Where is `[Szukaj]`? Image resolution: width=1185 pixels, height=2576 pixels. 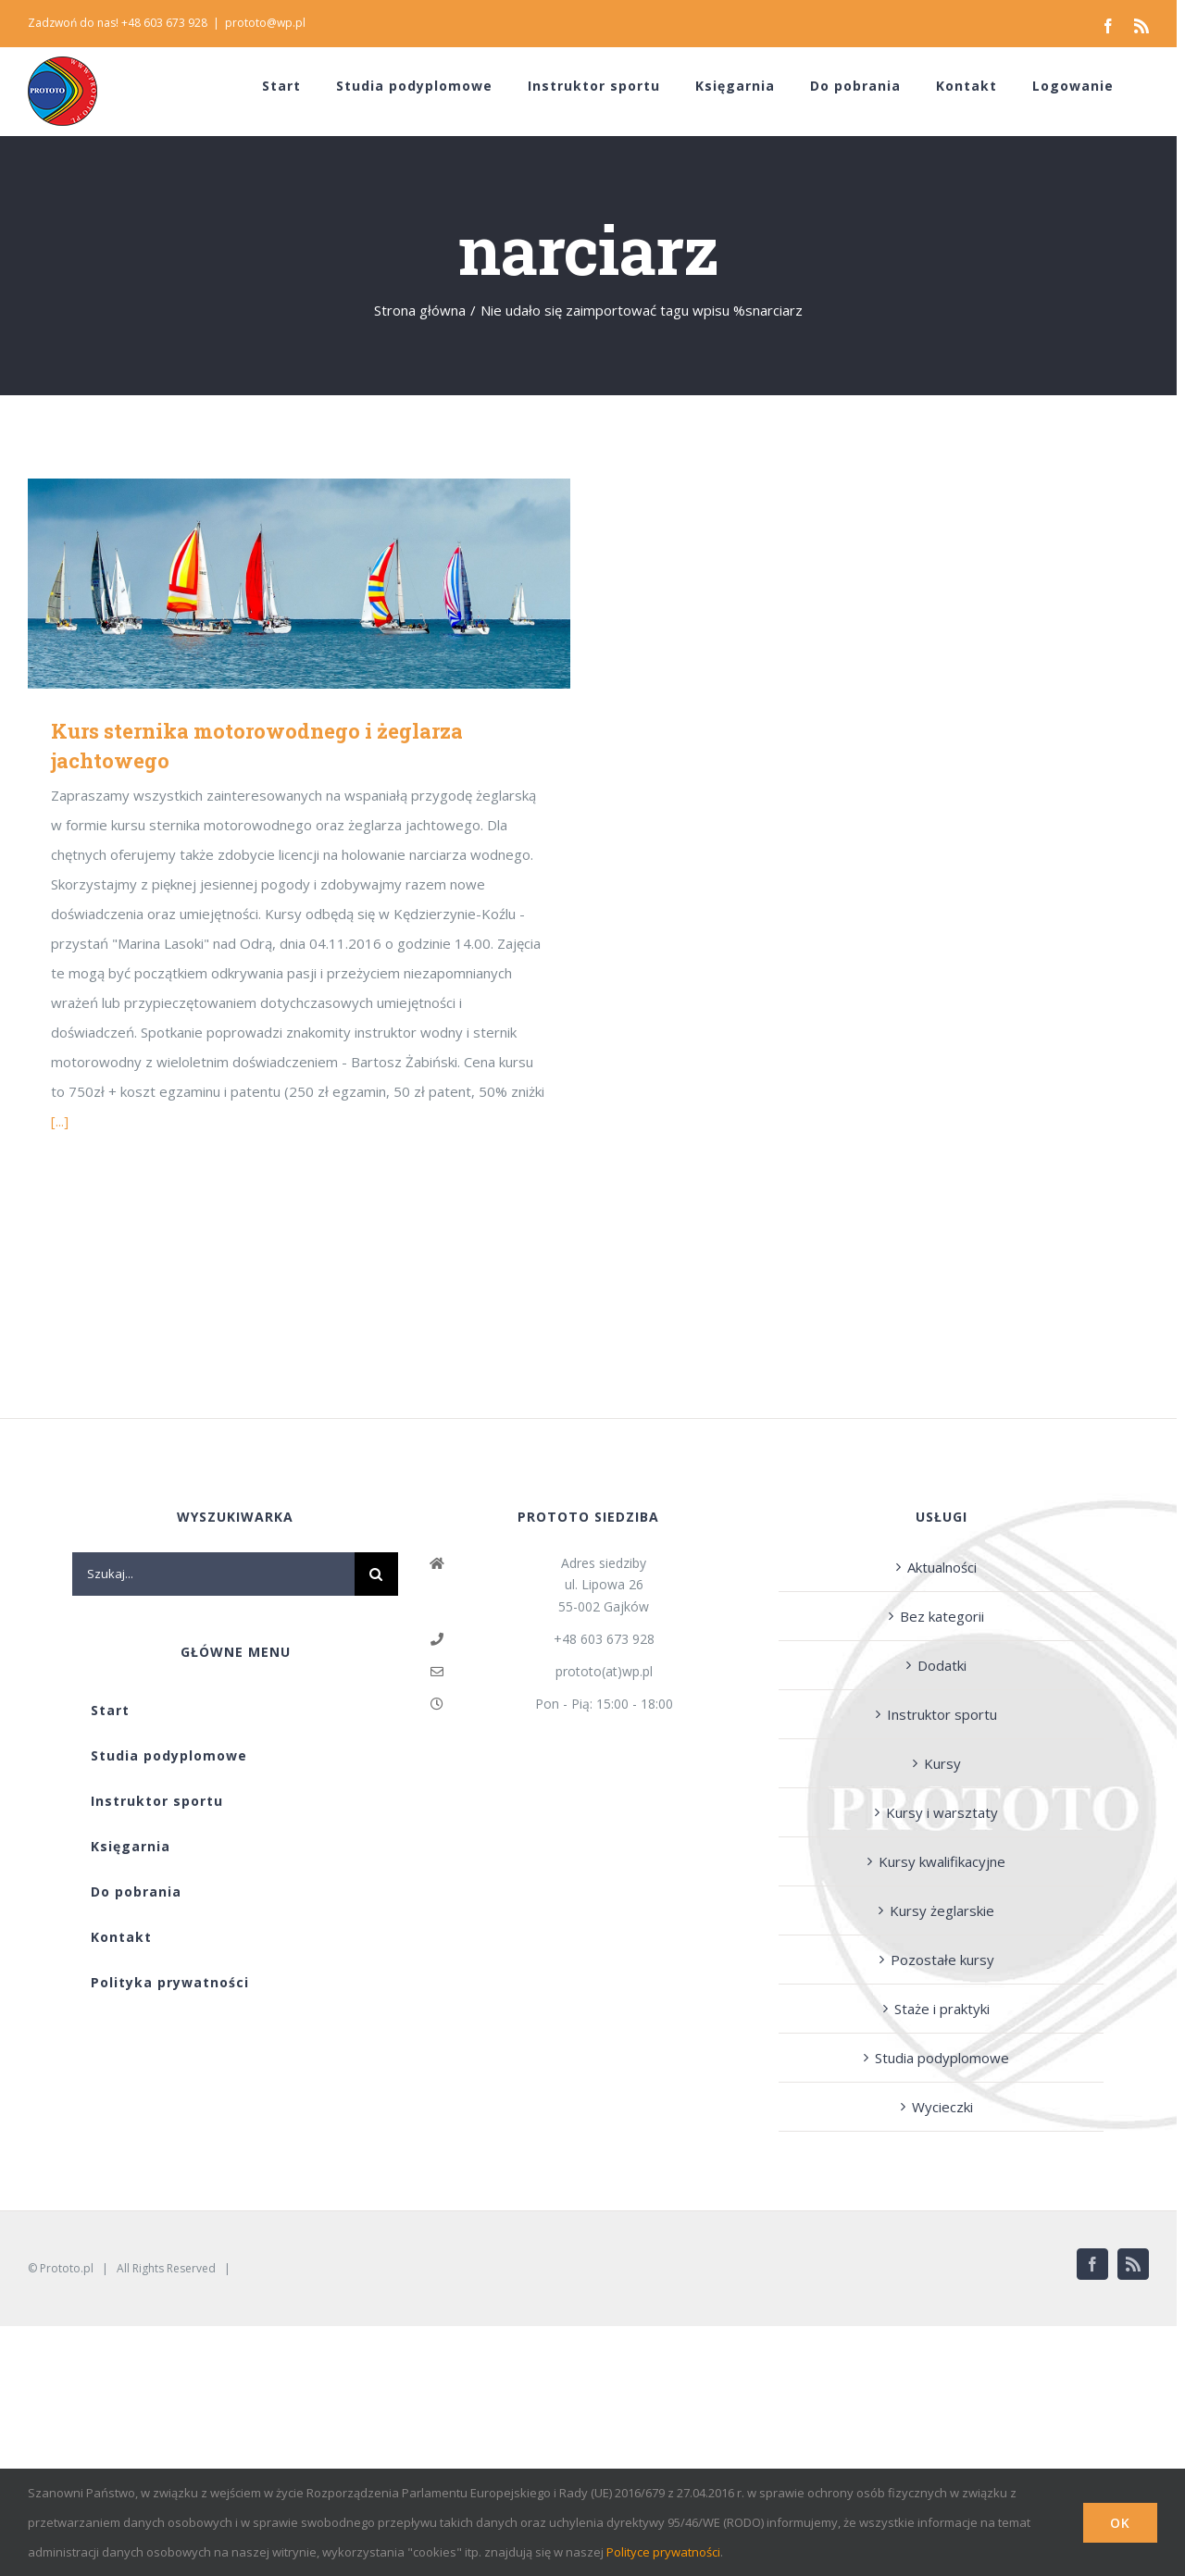 [Szukaj] is located at coordinates (376, 1574).